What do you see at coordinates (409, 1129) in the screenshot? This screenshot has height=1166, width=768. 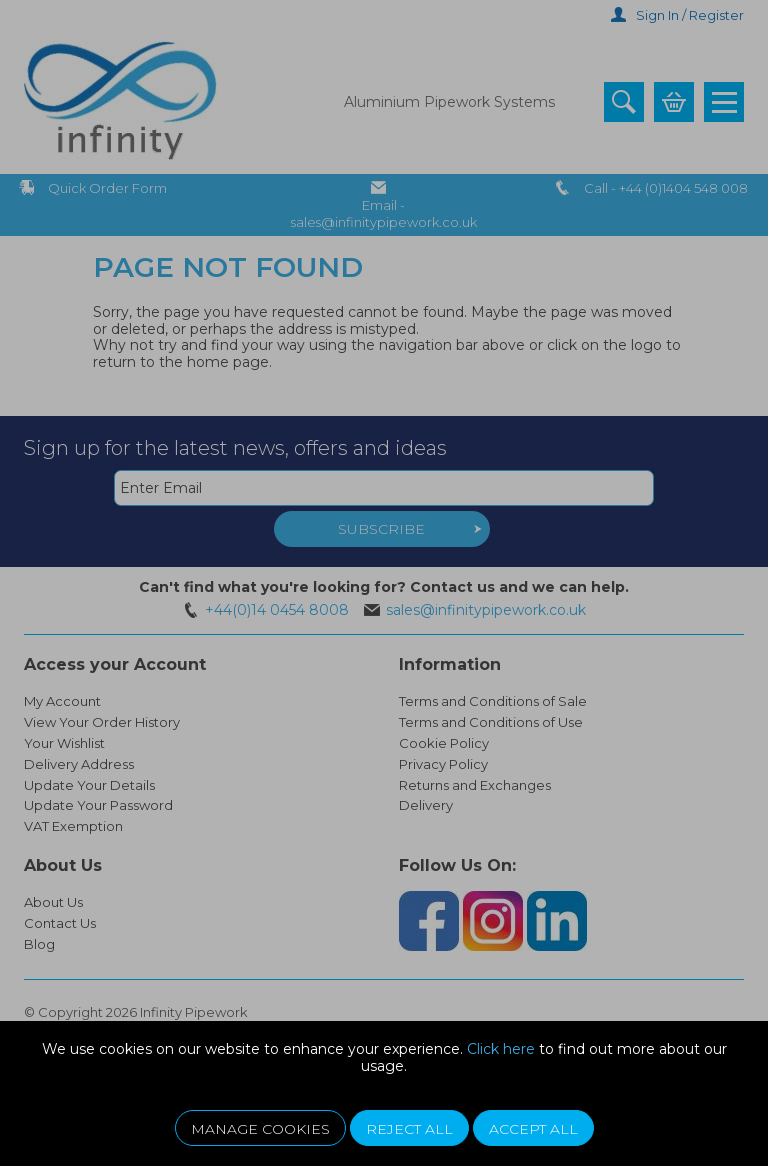 I see `Reject All` at bounding box center [409, 1129].